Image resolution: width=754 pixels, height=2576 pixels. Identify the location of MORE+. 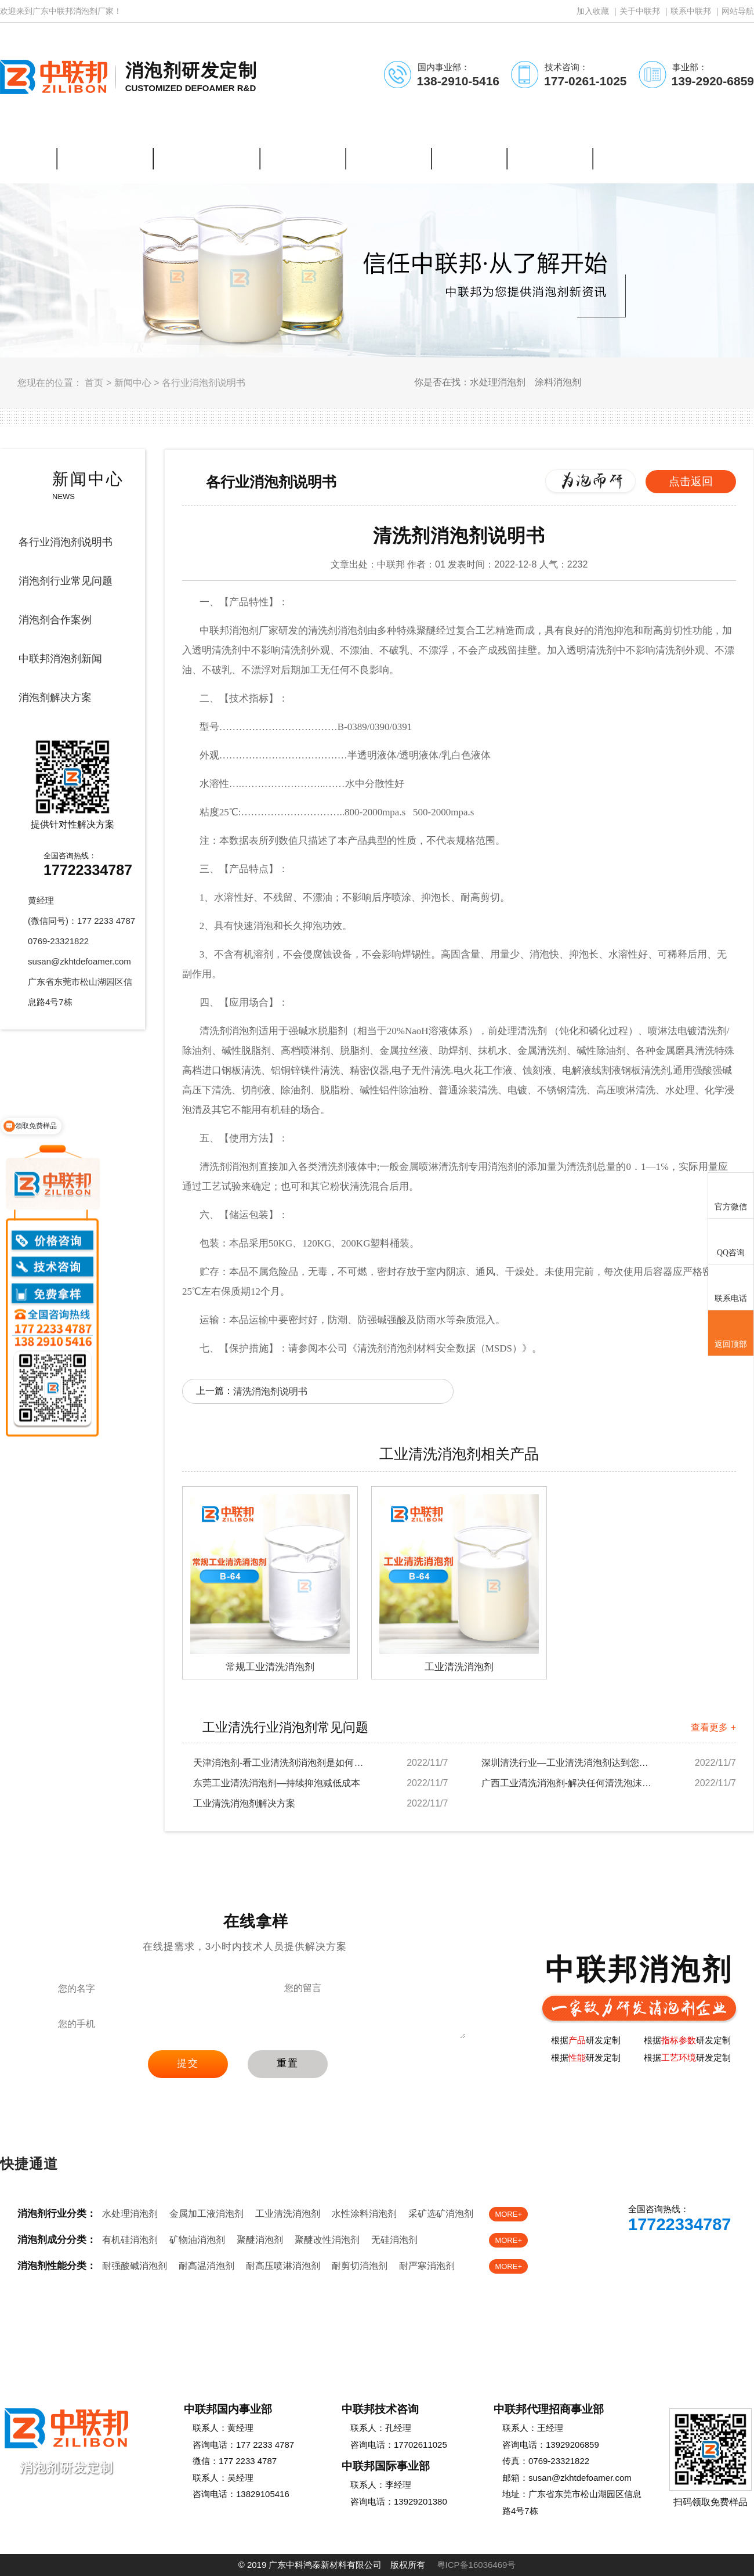
(508, 2214).